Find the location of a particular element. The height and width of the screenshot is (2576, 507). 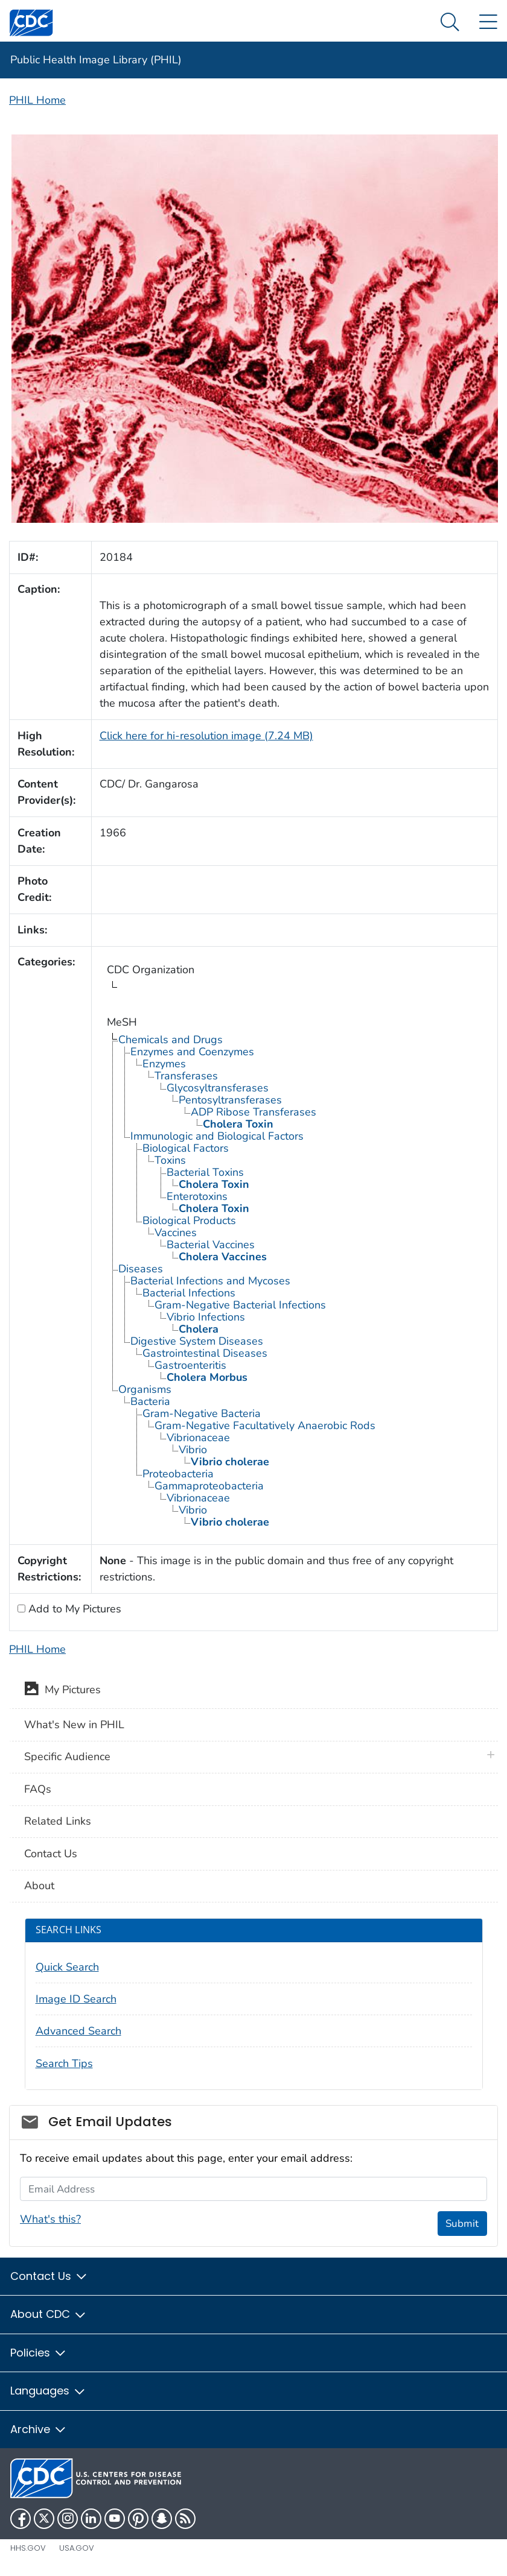

Advanced Search is located at coordinates (78, 2031).